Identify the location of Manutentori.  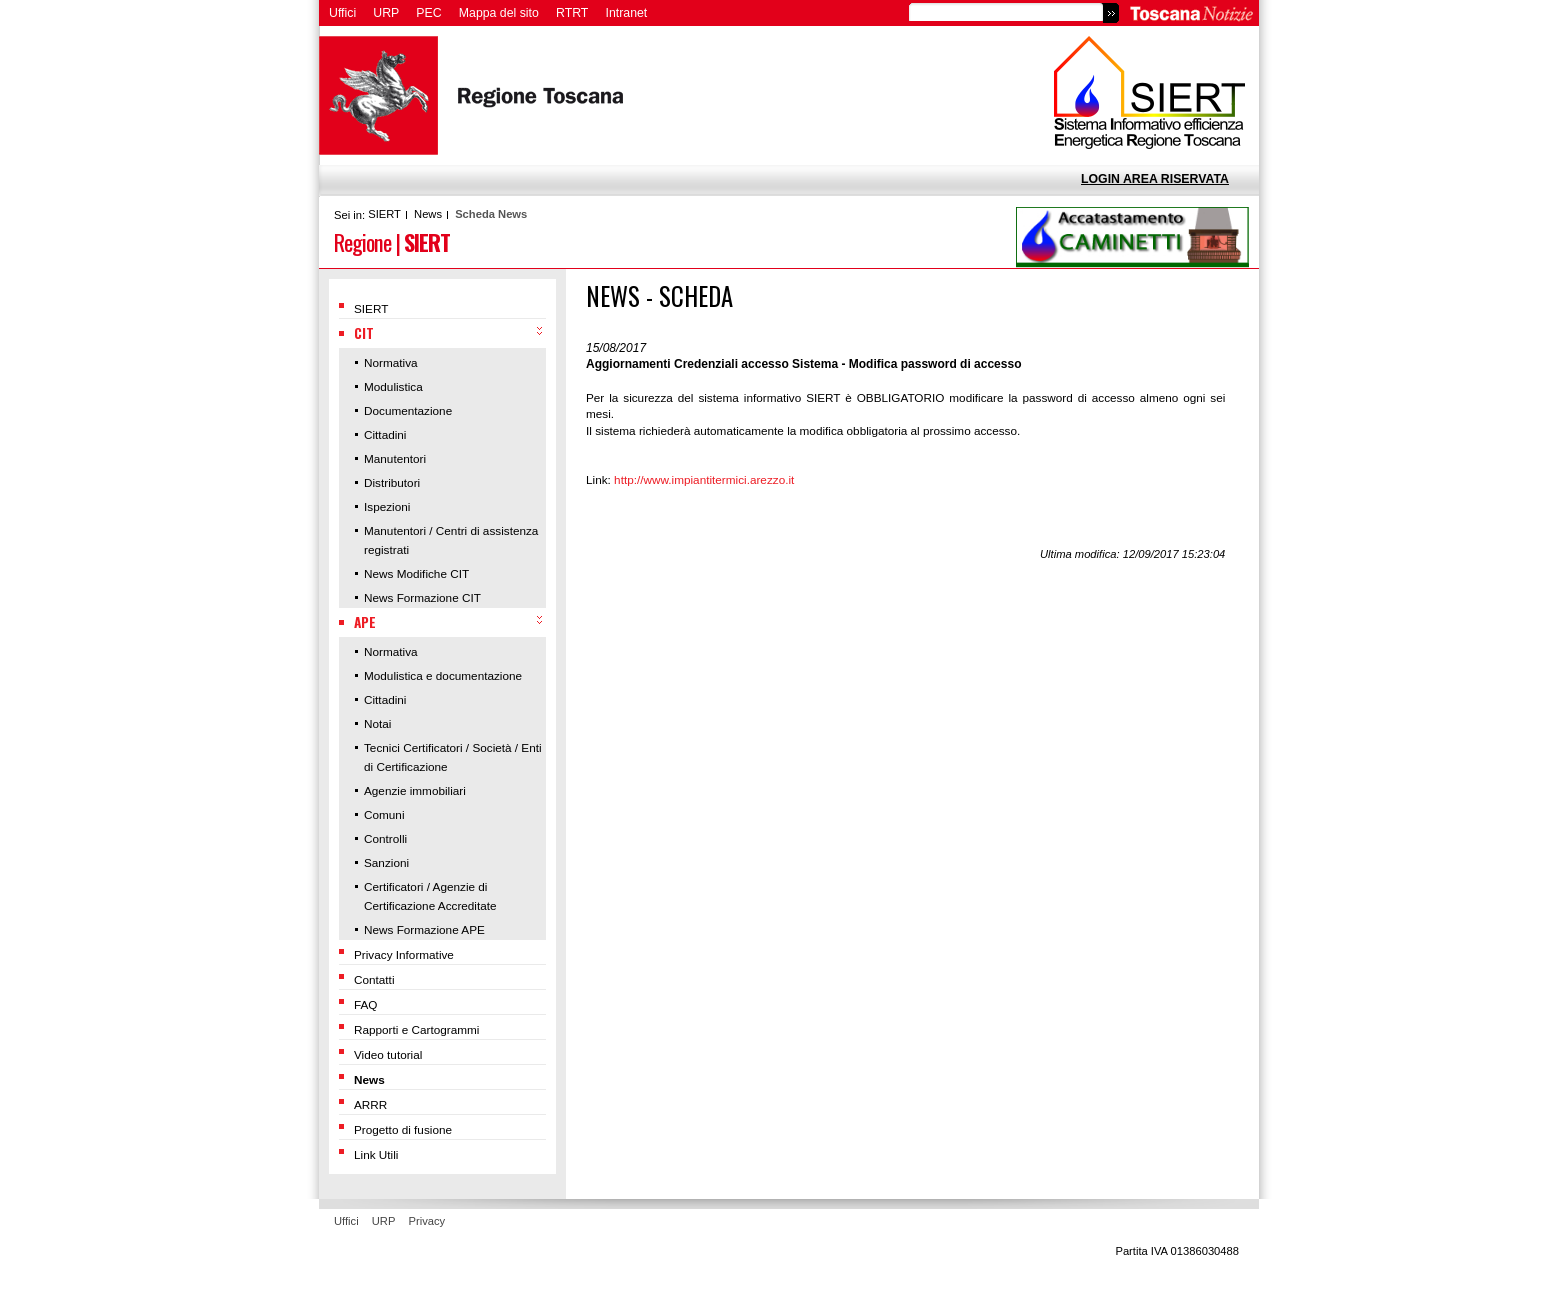
(395, 458).